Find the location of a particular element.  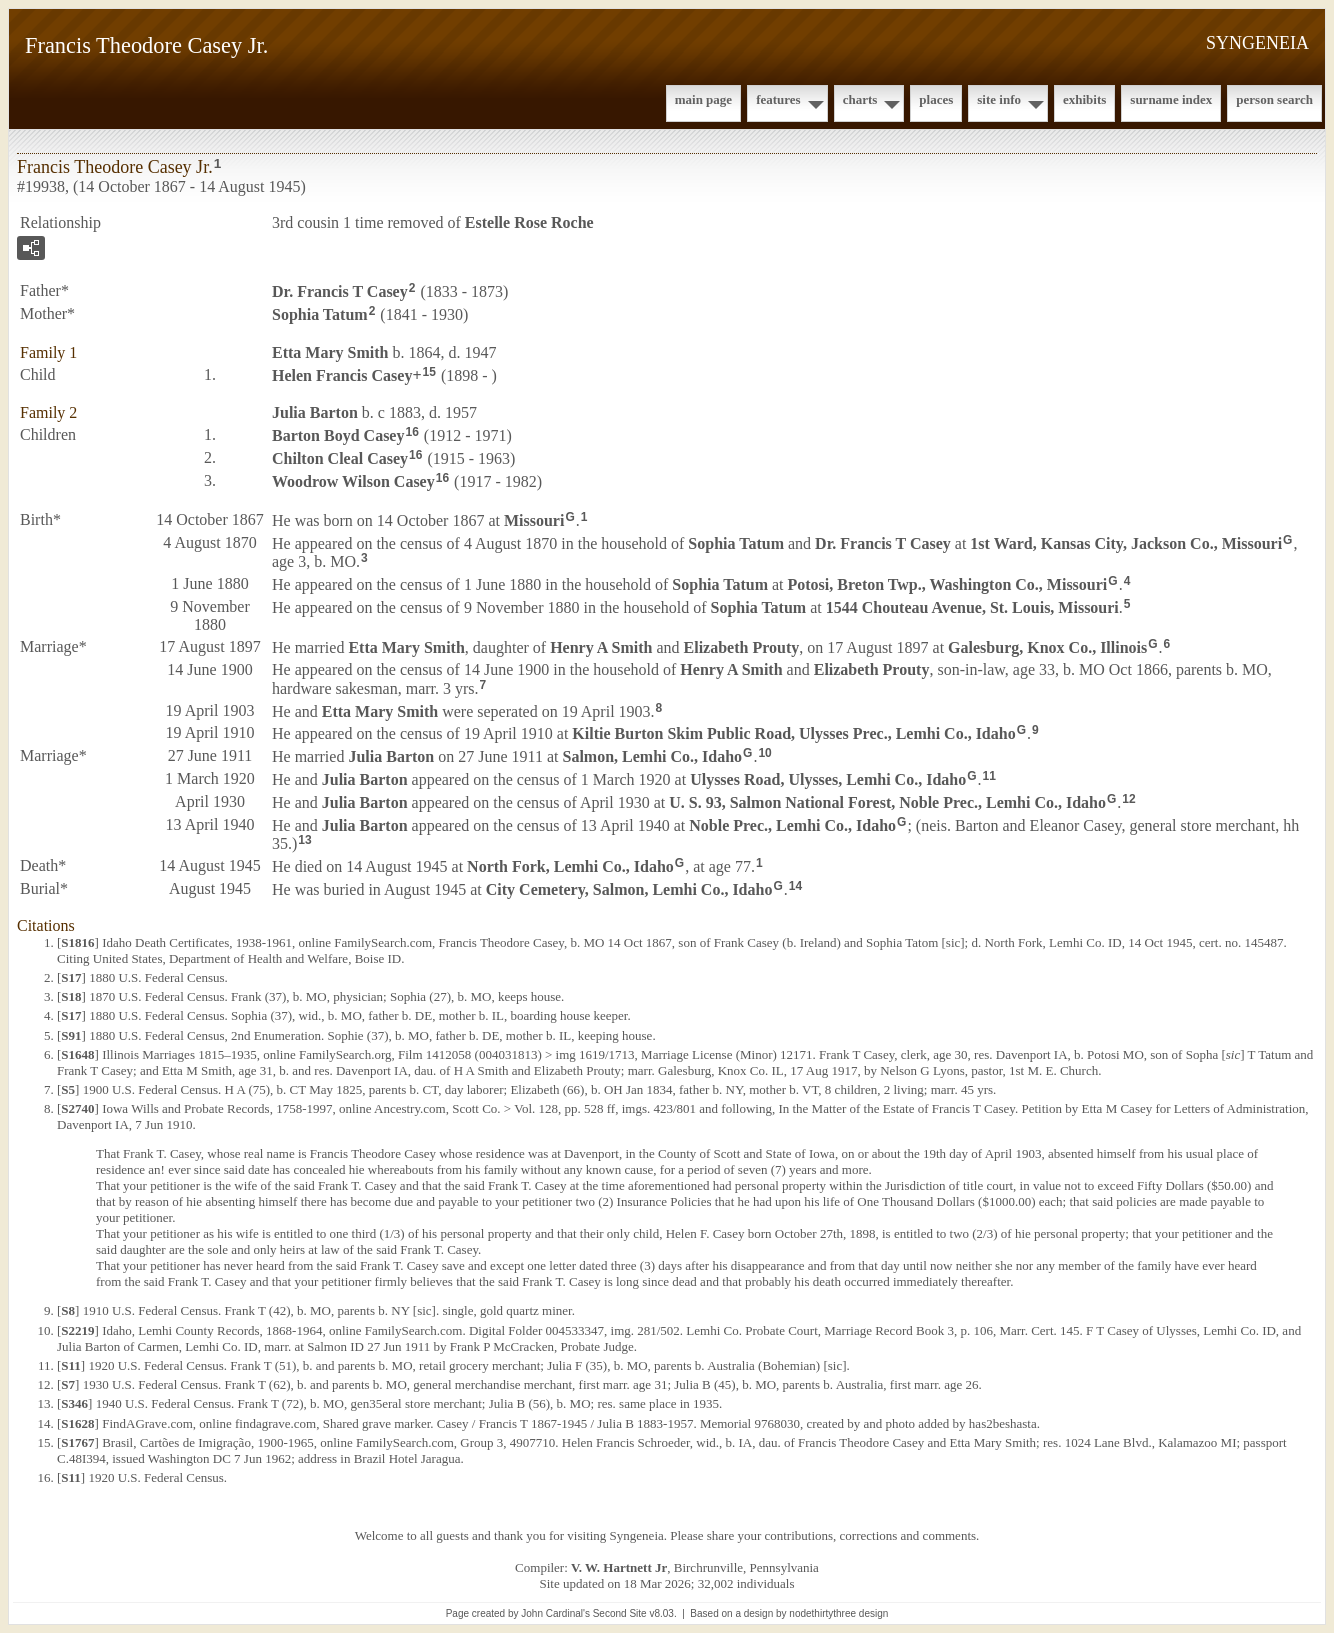

11 is located at coordinates (989, 776).